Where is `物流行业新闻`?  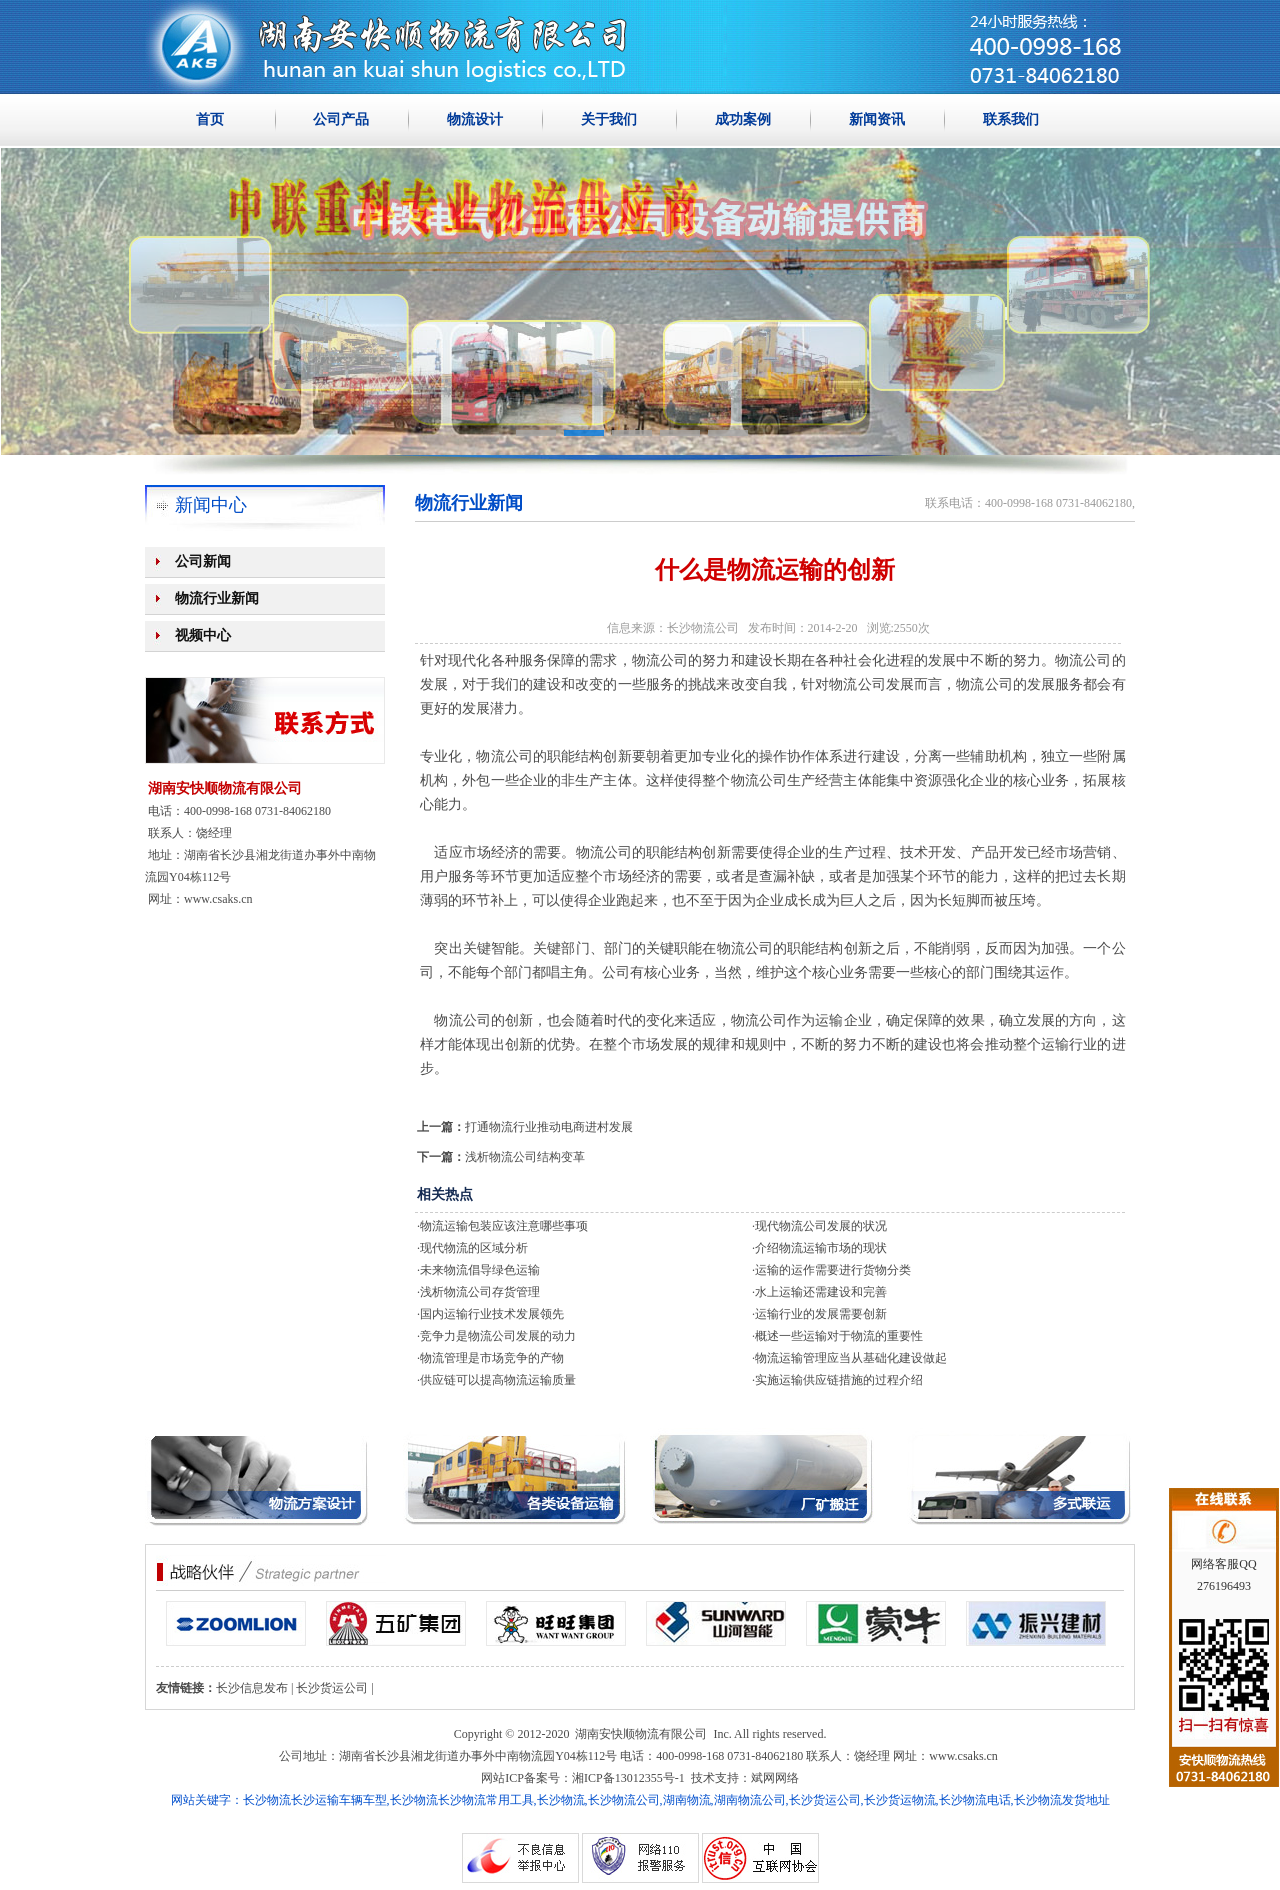 物流行业新闻 is located at coordinates (217, 598).